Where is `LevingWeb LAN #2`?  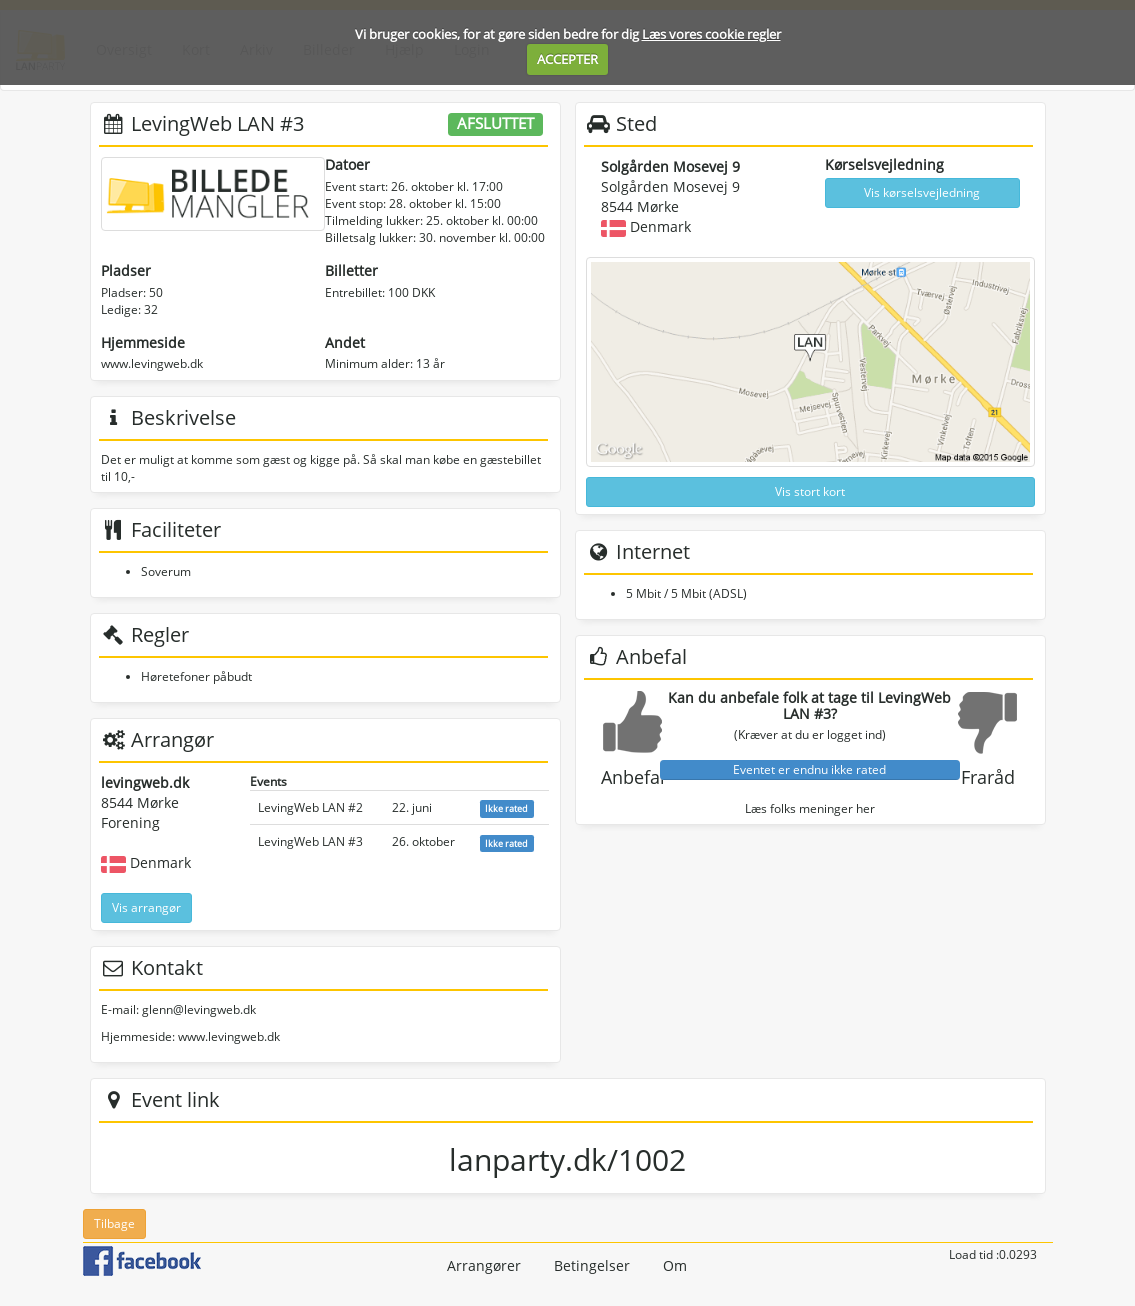
LevingWeb LAN #2 is located at coordinates (310, 807).